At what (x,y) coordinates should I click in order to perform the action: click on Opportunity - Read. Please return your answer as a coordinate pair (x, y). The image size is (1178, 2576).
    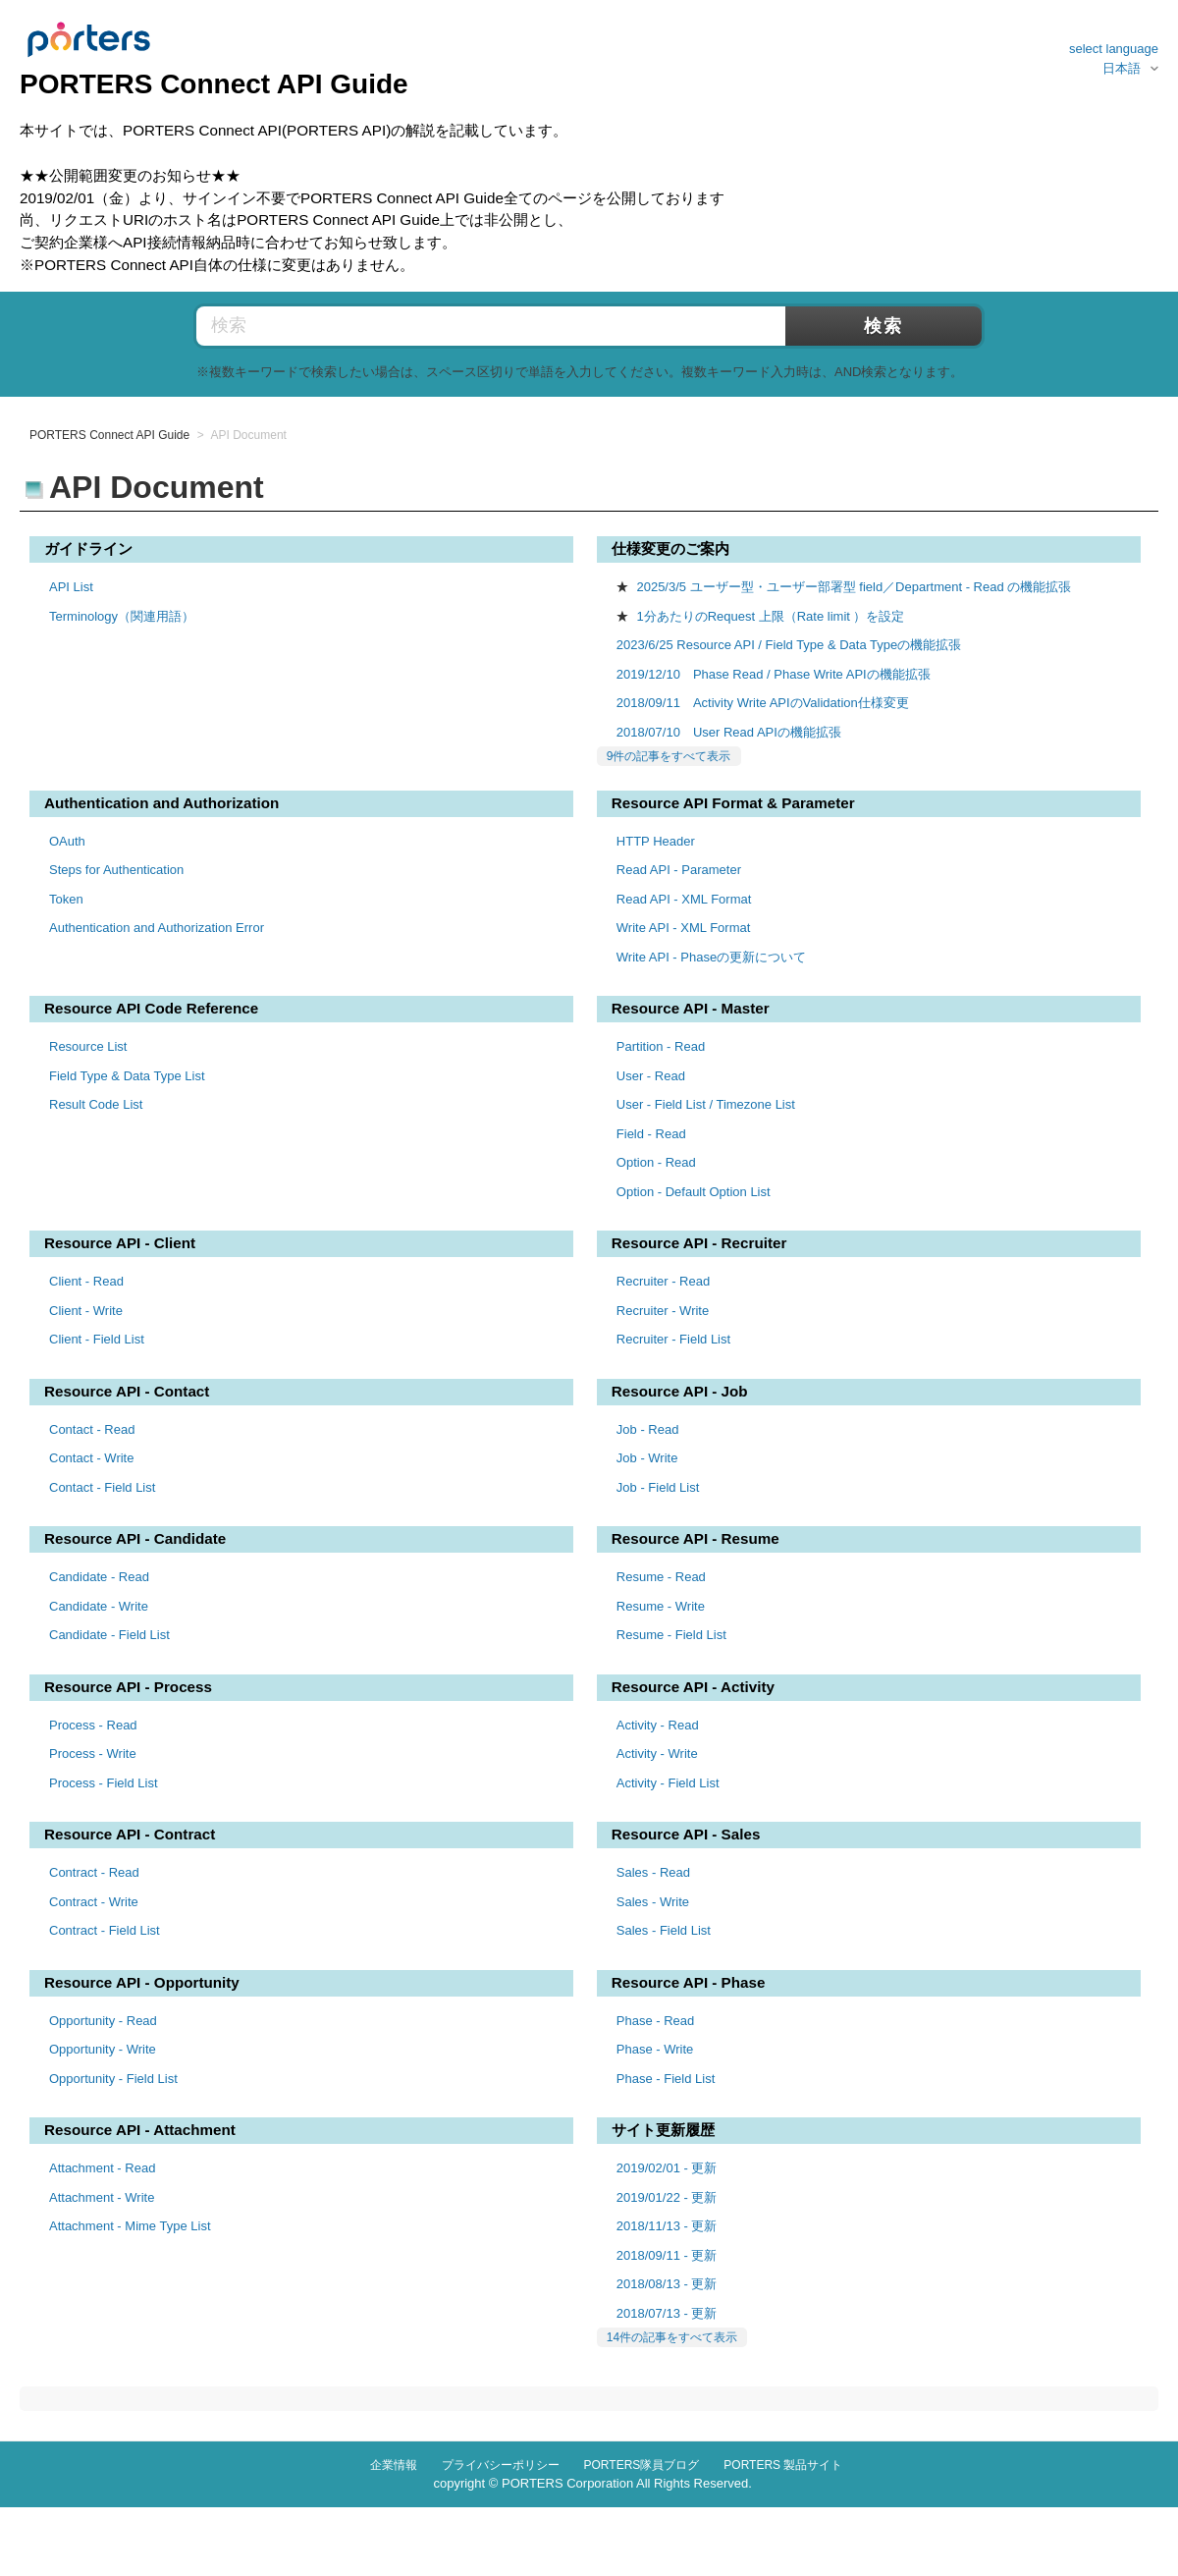
    Looking at the image, I should click on (103, 2020).